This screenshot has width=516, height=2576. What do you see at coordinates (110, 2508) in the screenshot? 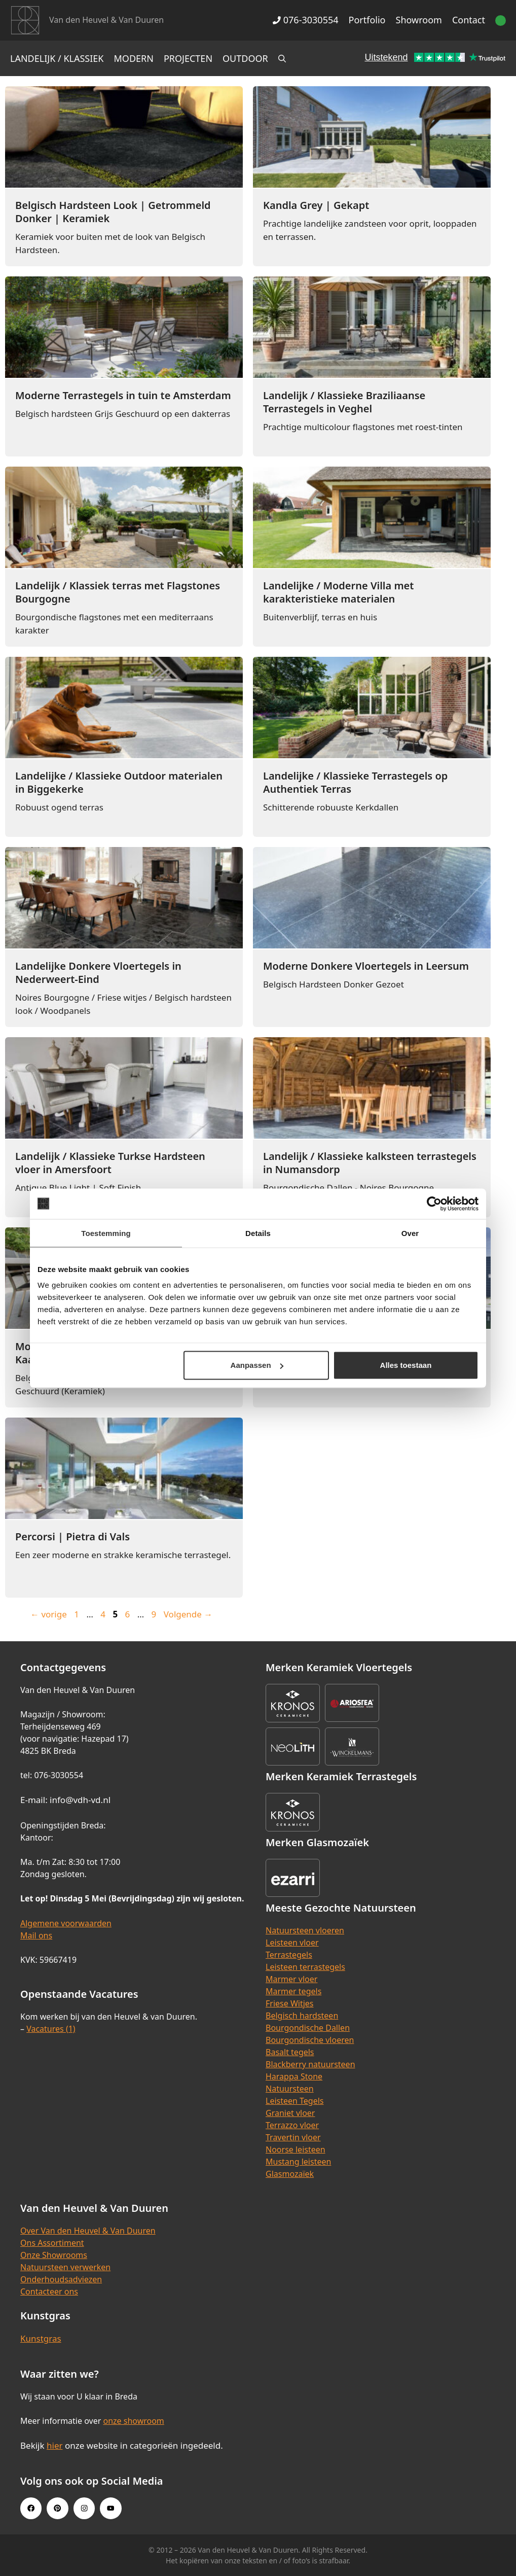
I see `[Youtube link]` at bounding box center [110, 2508].